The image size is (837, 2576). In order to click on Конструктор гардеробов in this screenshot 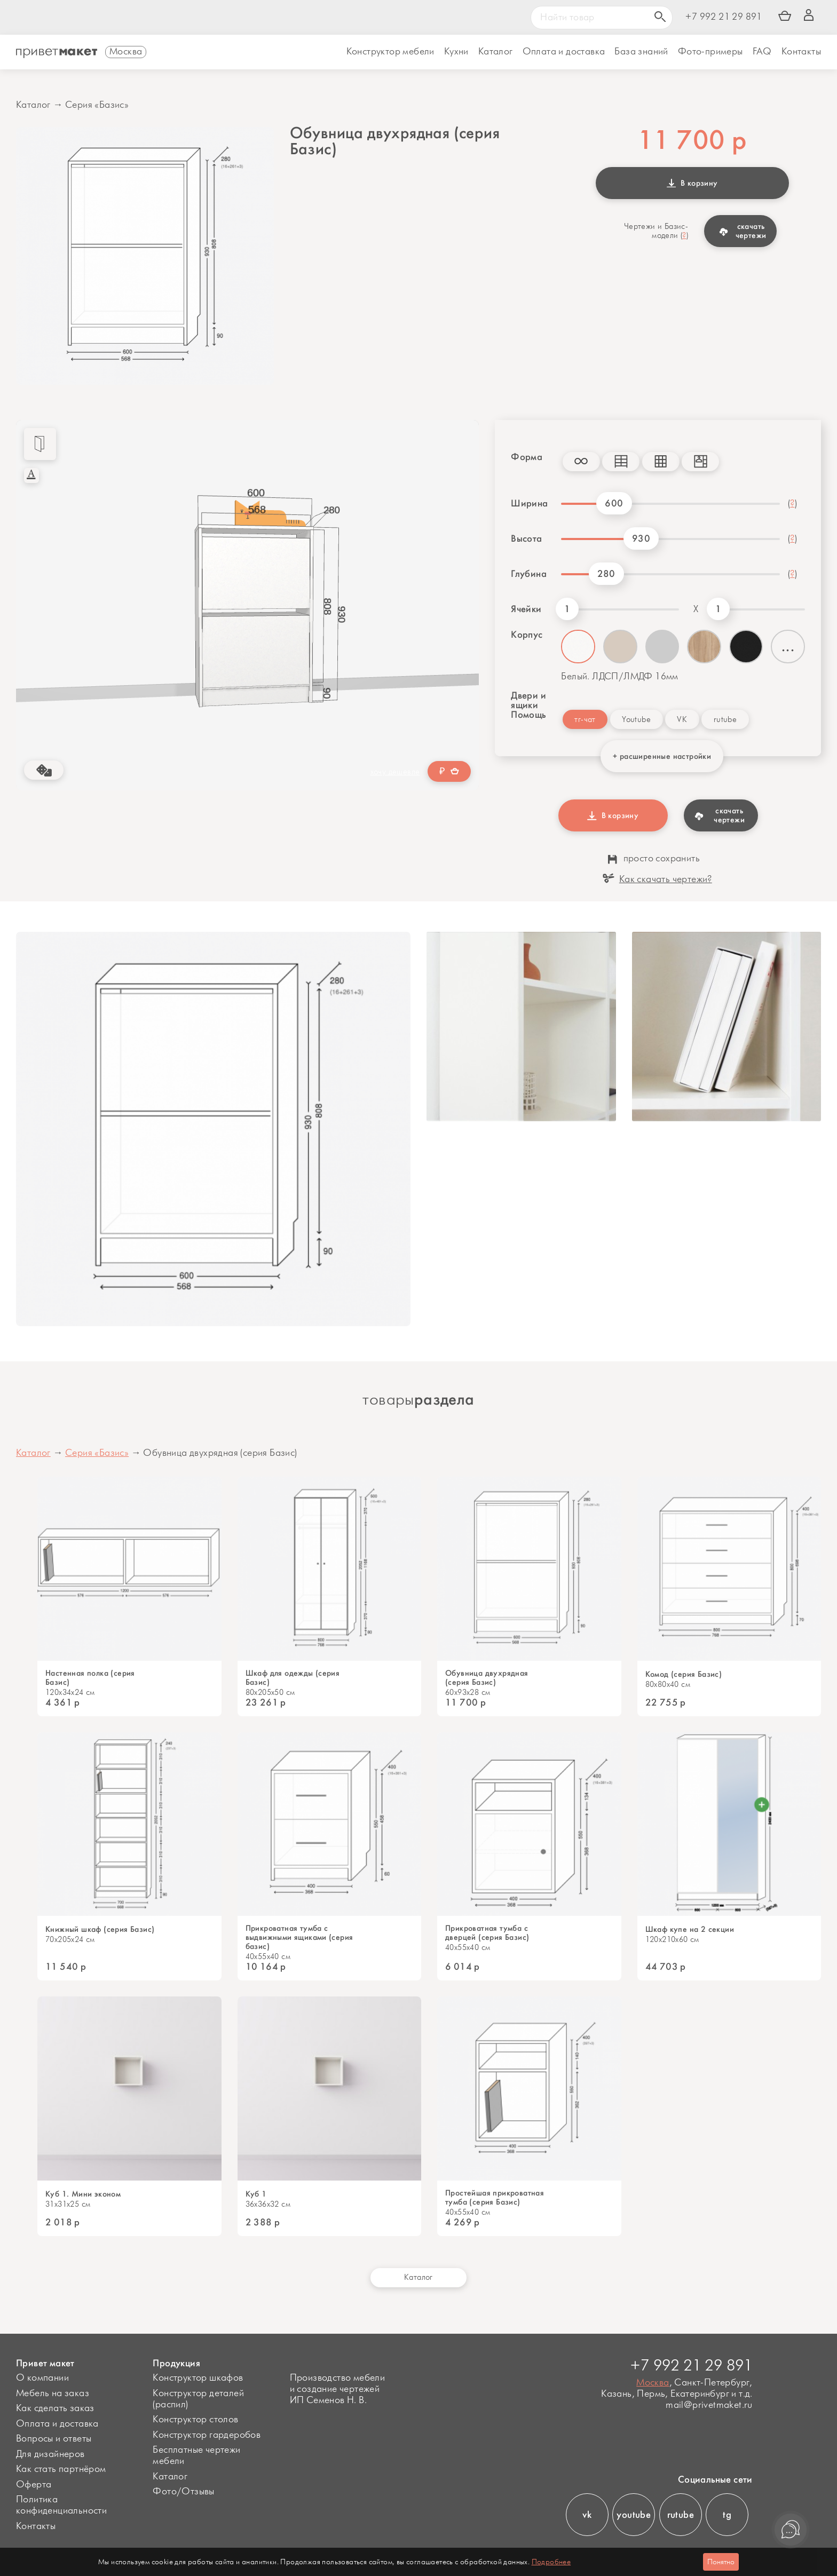, I will do `click(206, 2435)`.